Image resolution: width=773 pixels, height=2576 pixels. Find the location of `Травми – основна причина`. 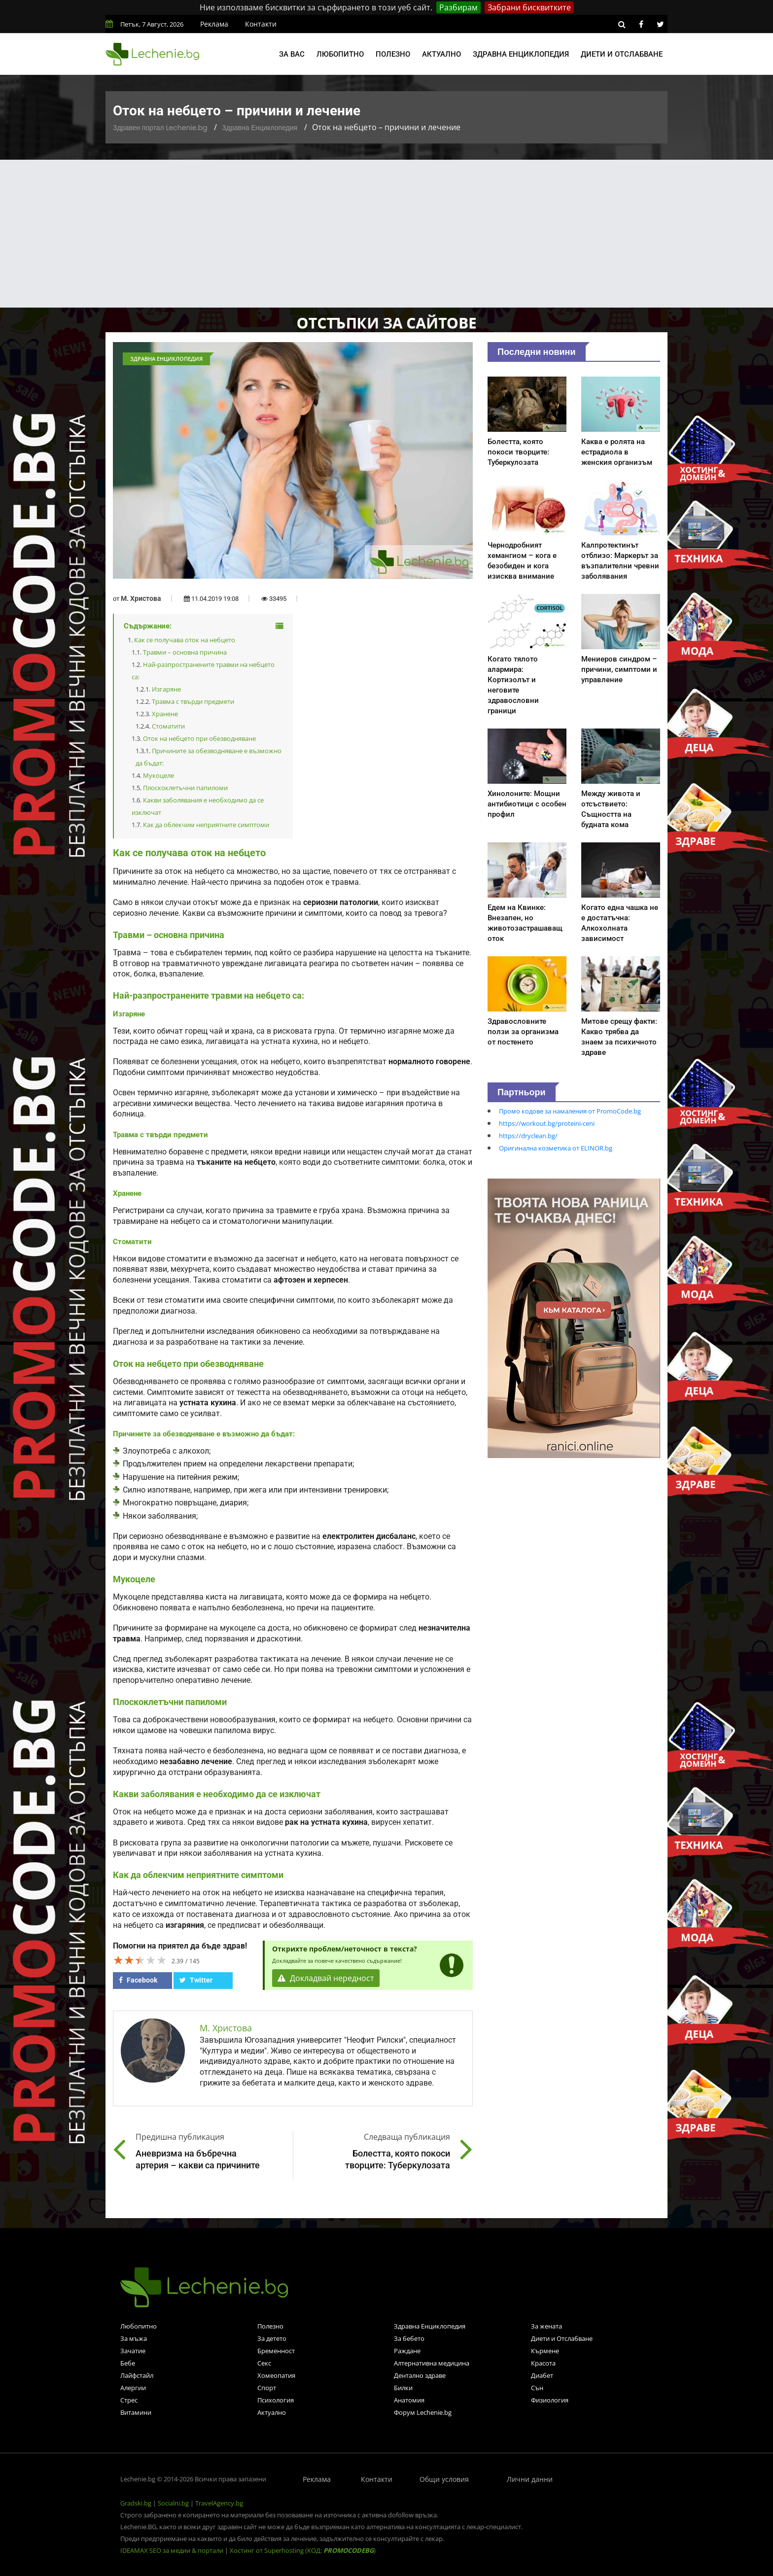

Травми – основна причина is located at coordinates (185, 652).